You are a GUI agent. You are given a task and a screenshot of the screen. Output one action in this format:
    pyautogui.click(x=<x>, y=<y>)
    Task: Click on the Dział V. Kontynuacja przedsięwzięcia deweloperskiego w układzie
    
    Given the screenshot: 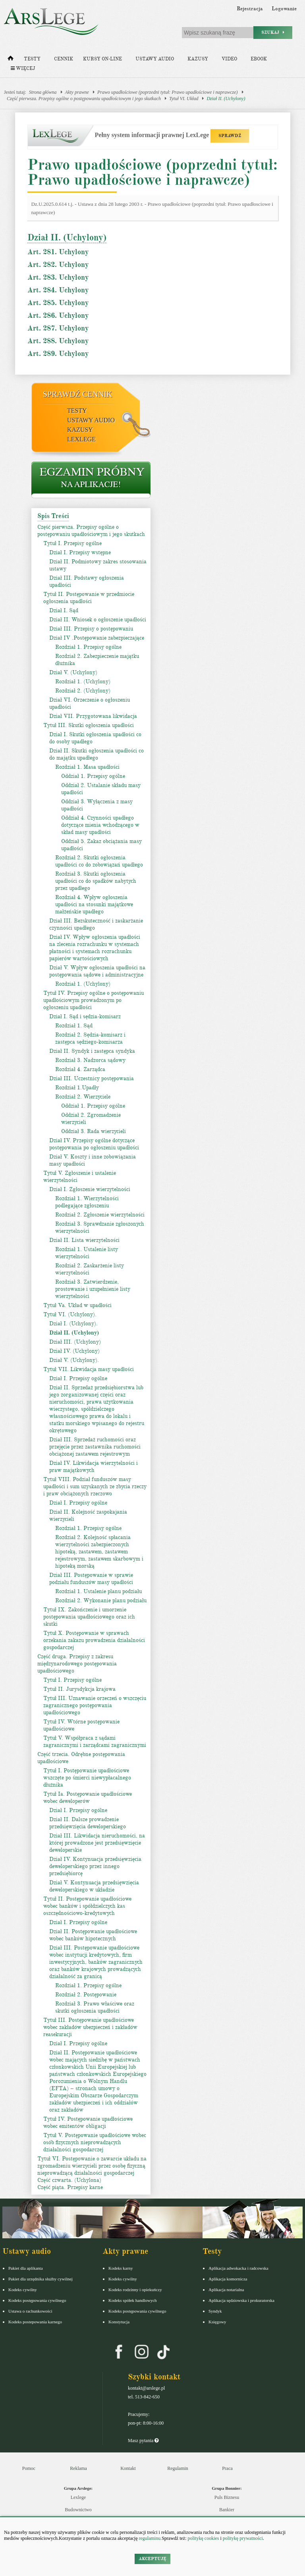 What is the action you would take?
    pyautogui.click(x=94, y=1886)
    